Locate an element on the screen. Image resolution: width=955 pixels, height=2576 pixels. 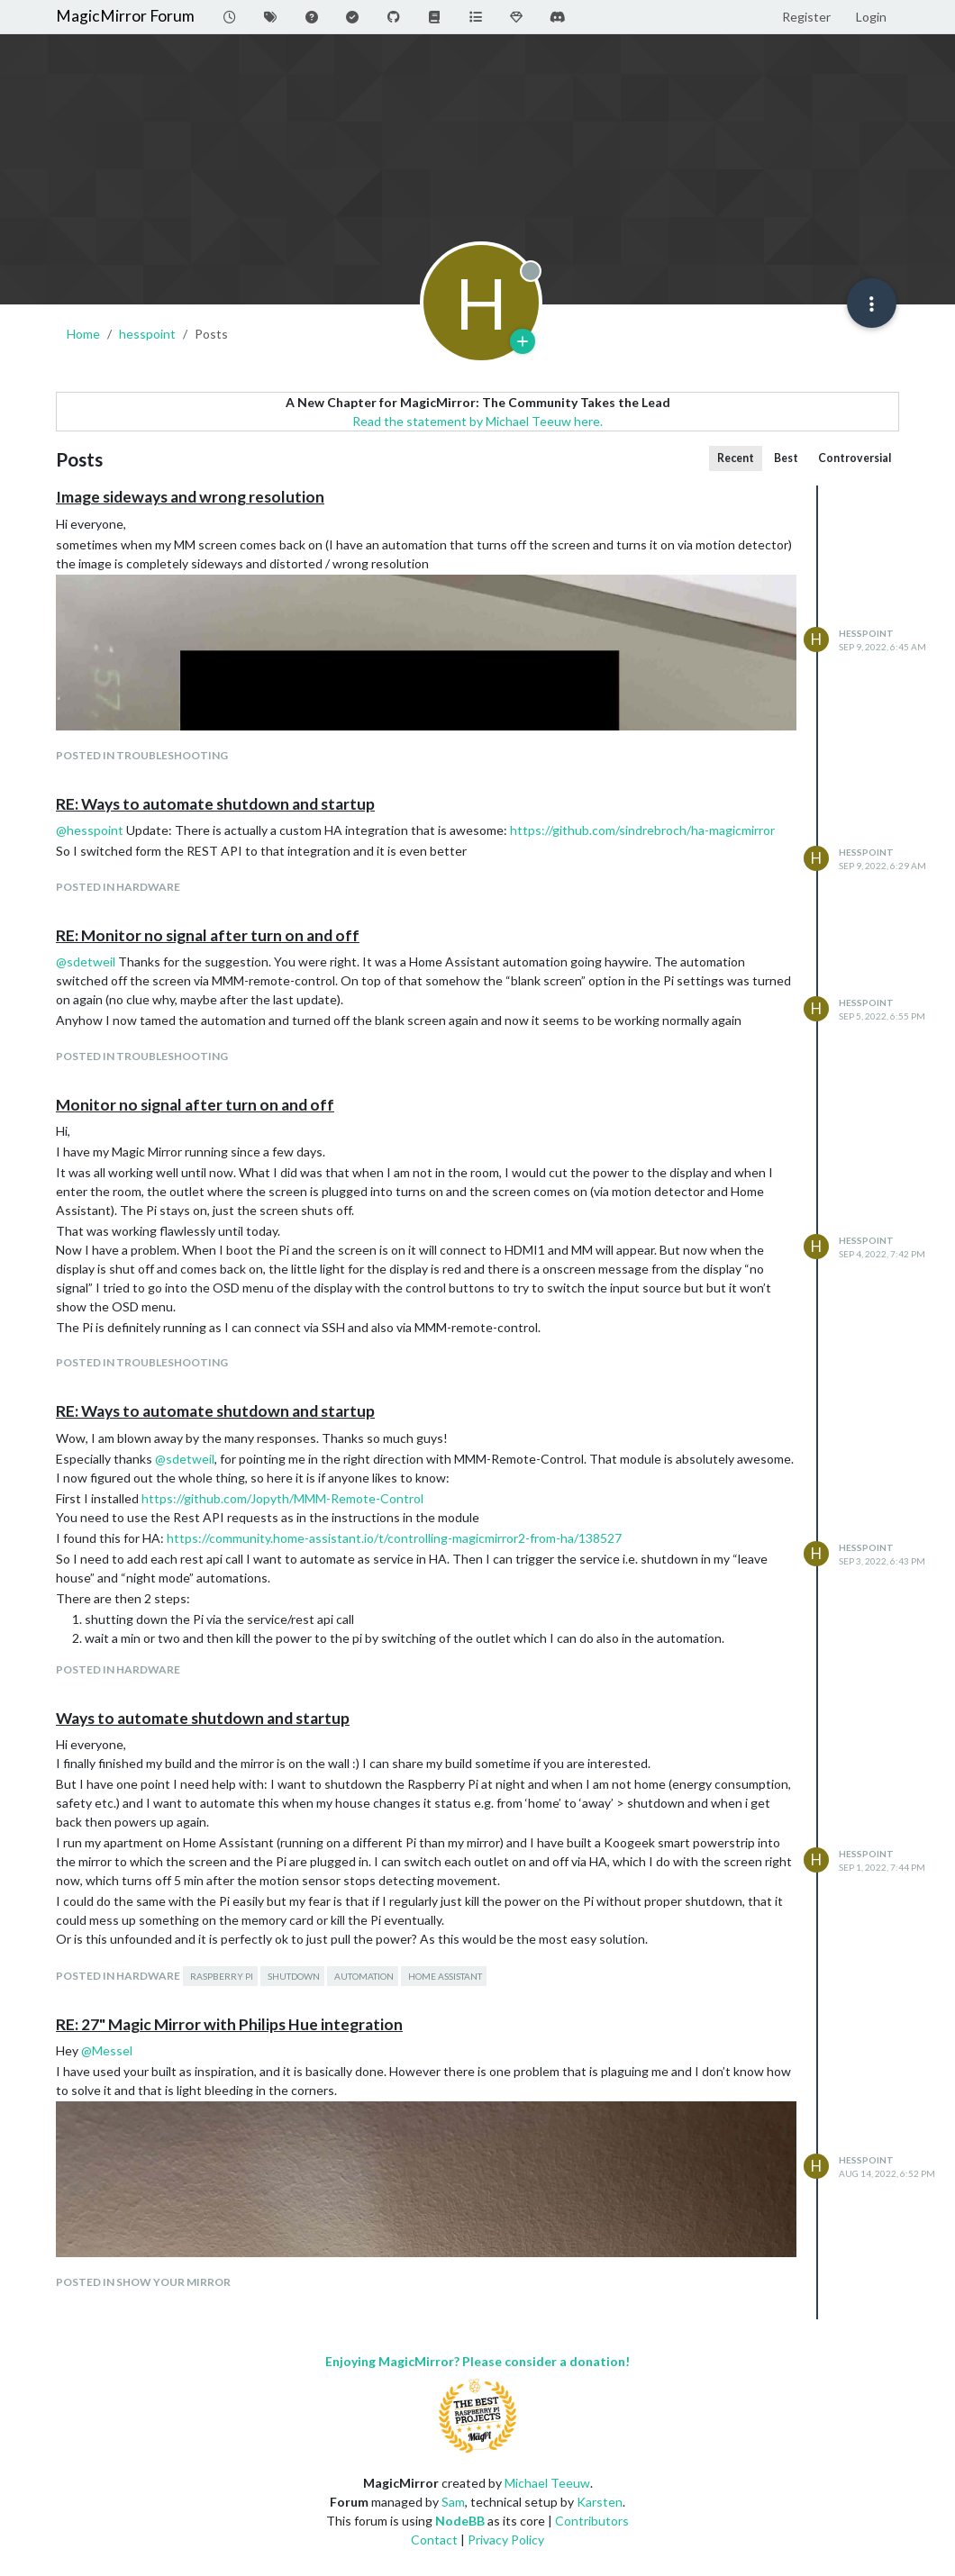
RE: Ways to automate shutdown and startup is located at coordinates (215, 803).